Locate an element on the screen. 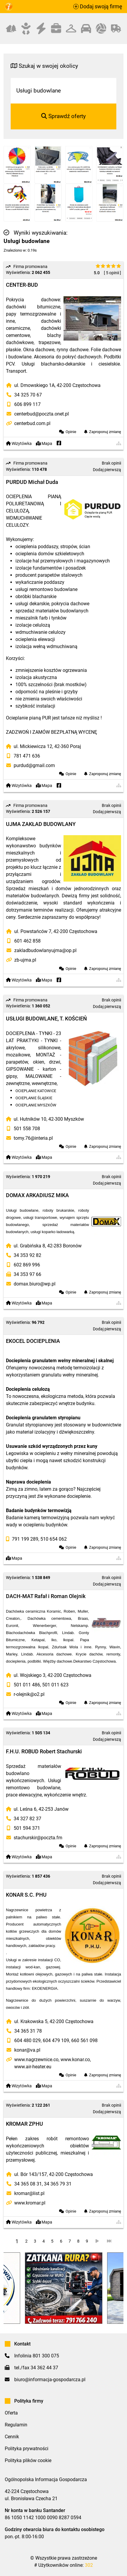 This screenshot has height=2576, width=127. purdud@gmail.com is located at coordinates (34, 765).